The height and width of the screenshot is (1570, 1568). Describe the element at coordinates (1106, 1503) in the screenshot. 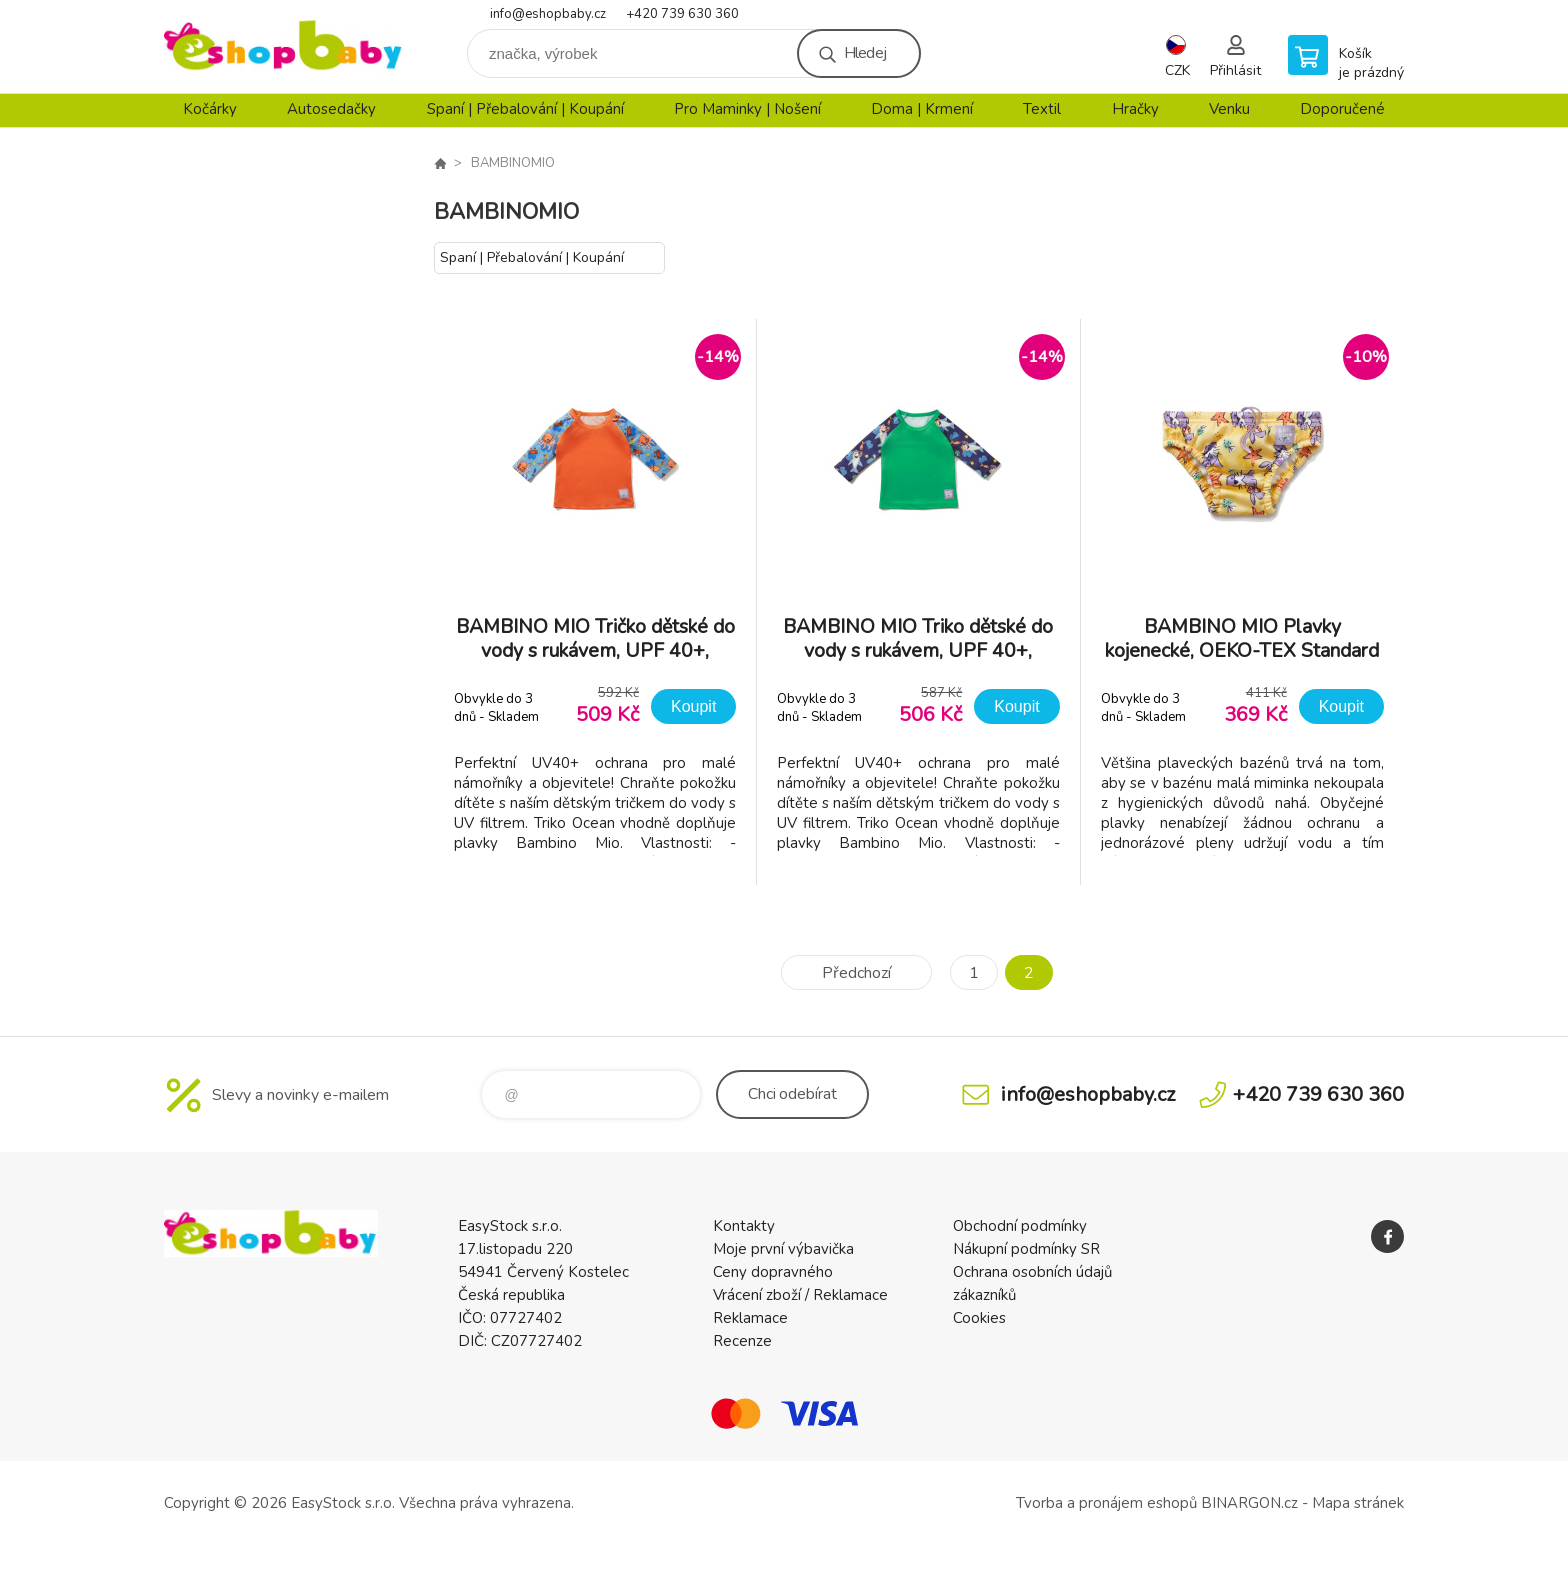

I see `Tvorba a pronájem eshopů` at that location.